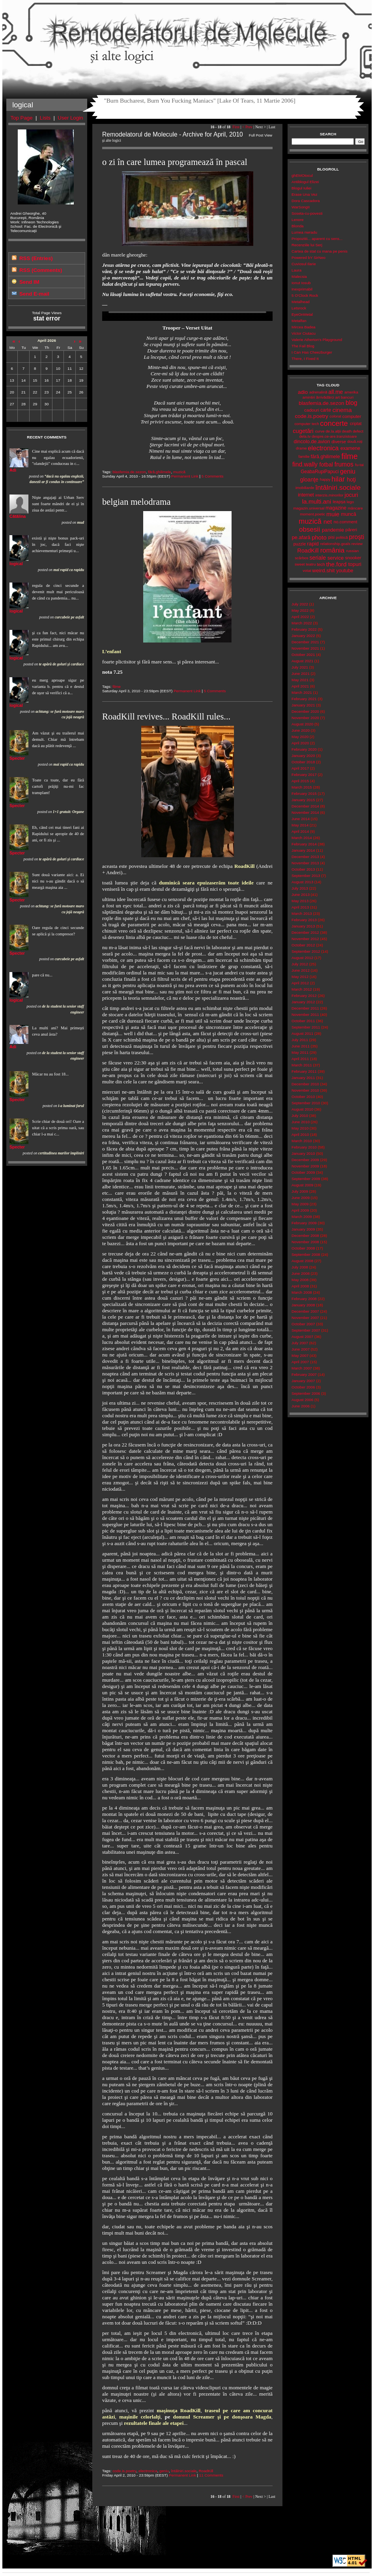  Describe the element at coordinates (36, 258) in the screenshot. I see `RSS (Entries)` at that location.